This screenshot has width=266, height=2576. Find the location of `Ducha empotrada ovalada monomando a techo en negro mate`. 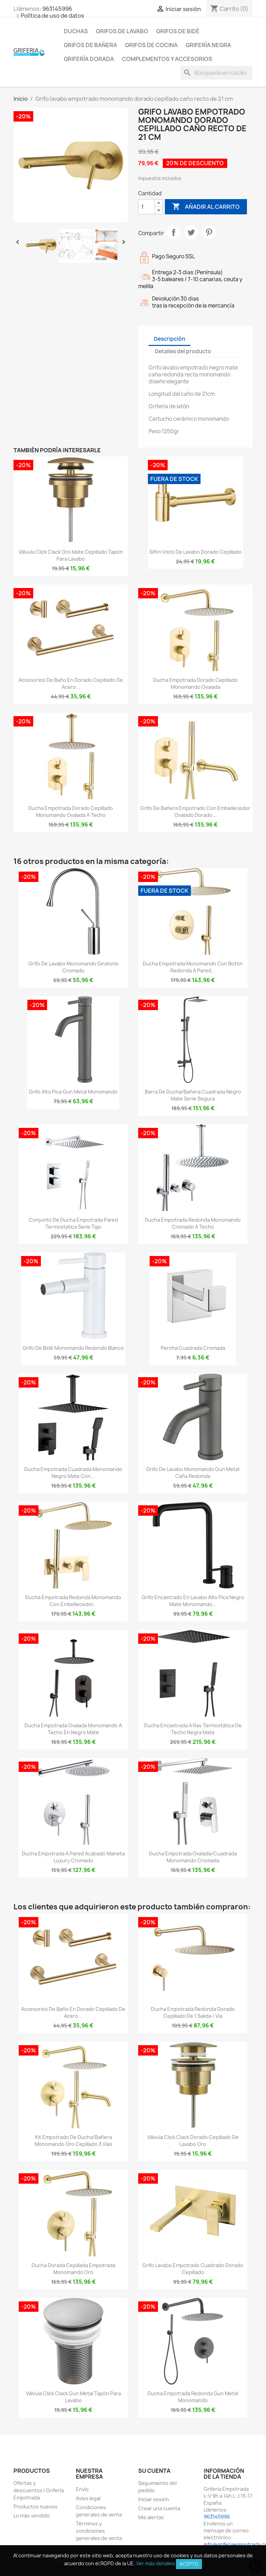

Ducha empotrada ovalada monomando a techo en negro mate is located at coordinates (73, 1729).